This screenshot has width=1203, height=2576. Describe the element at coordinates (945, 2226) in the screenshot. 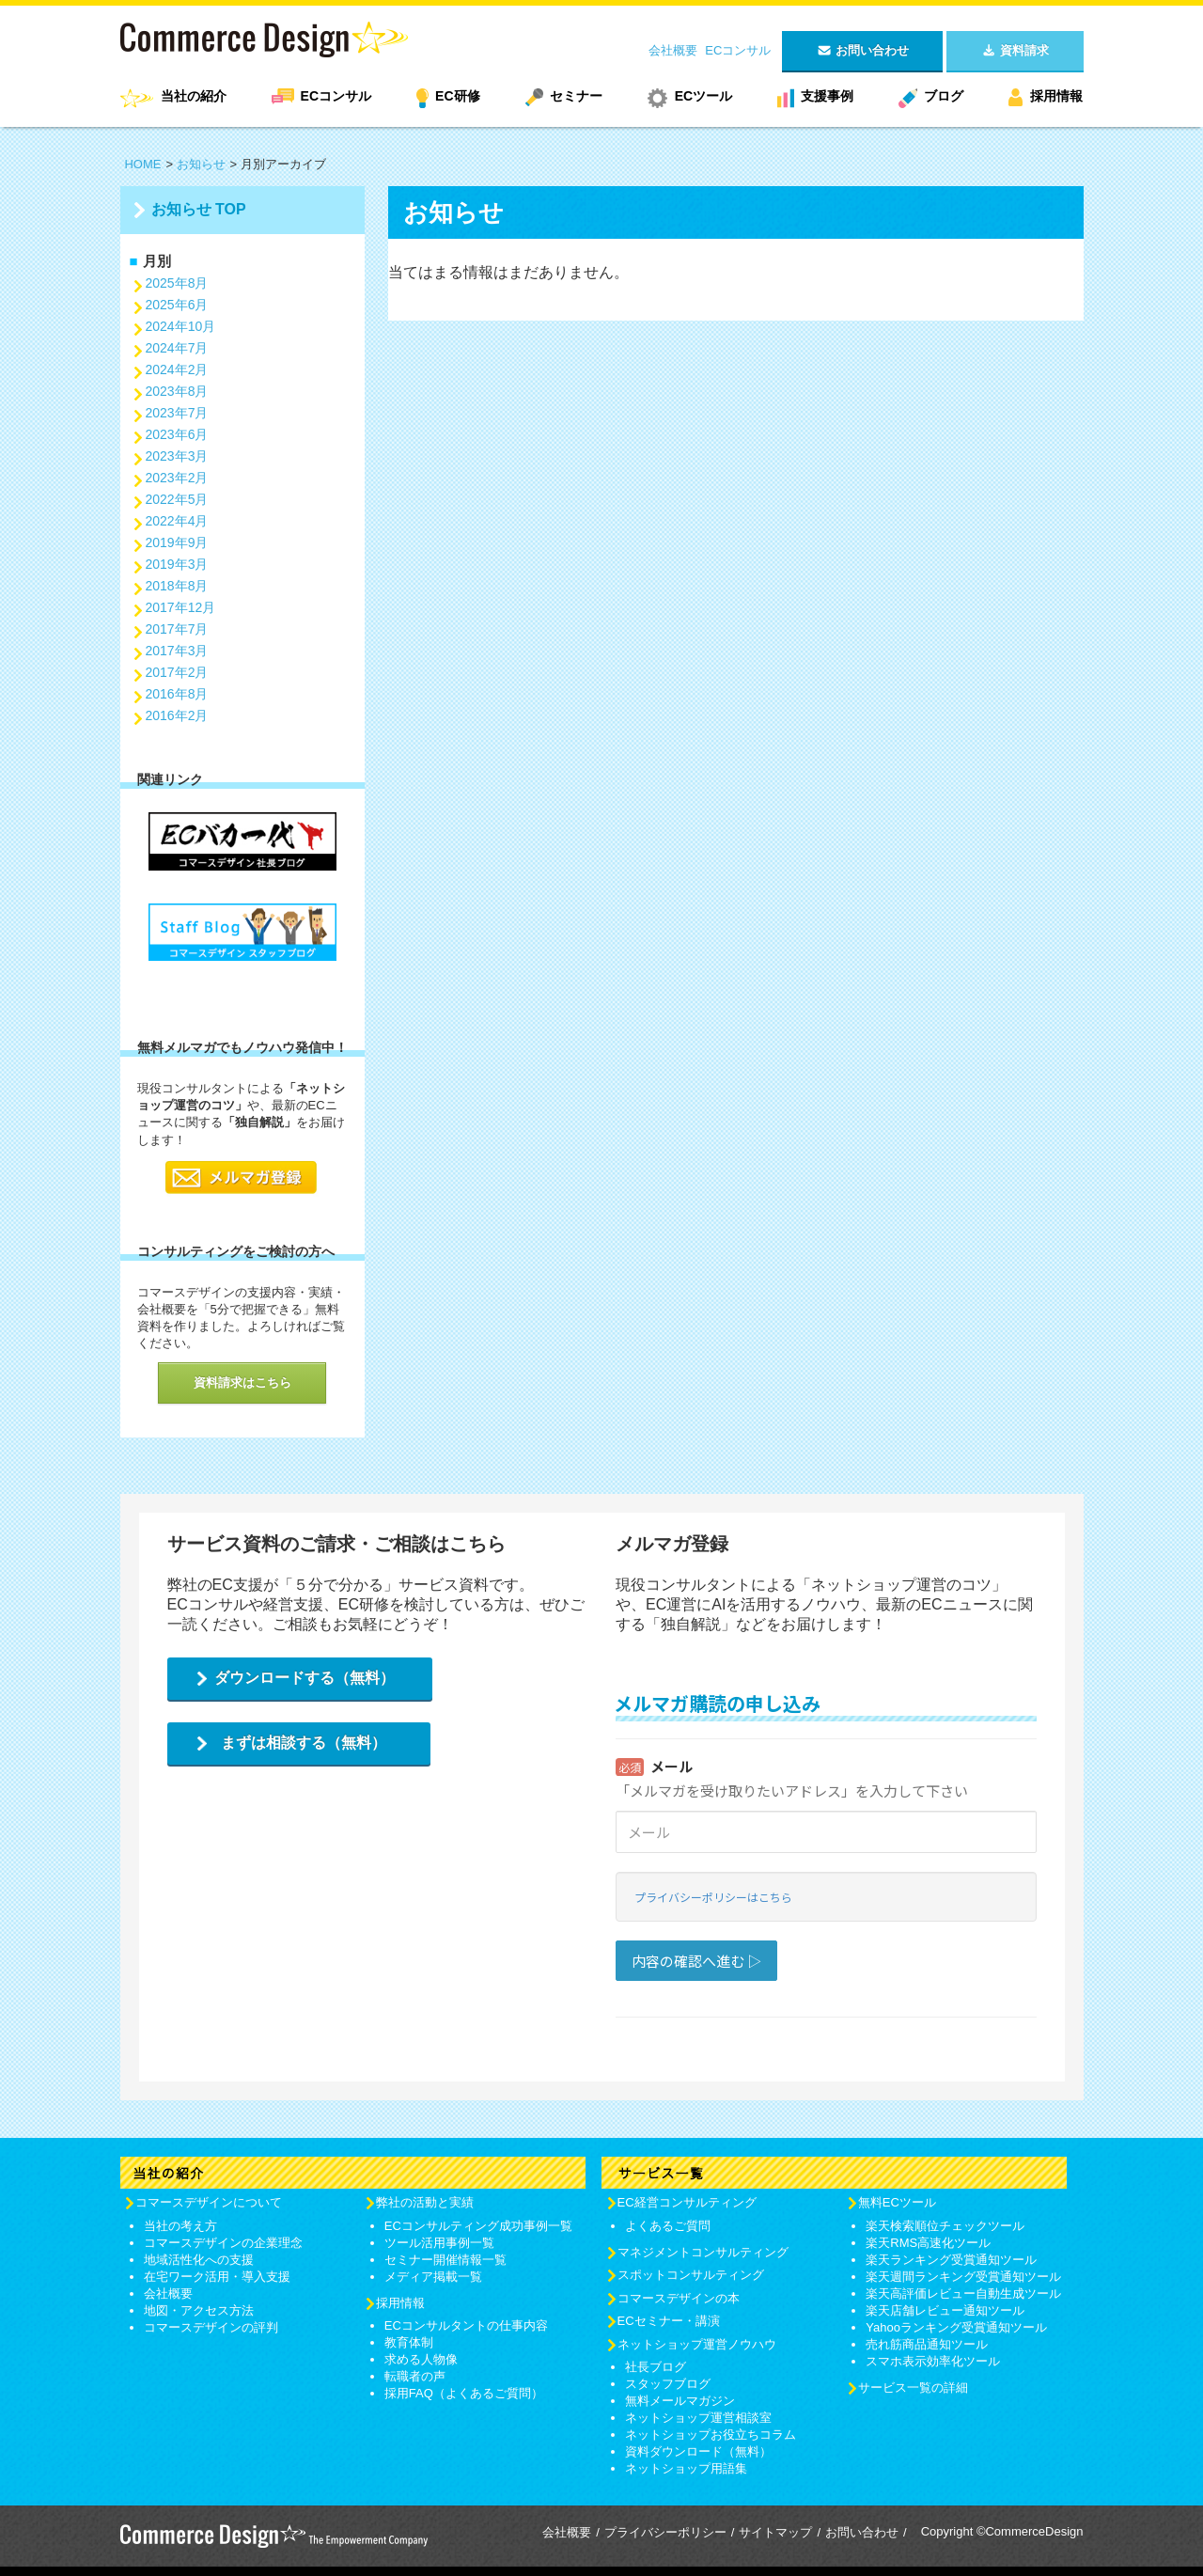

I see `楽天検索順位チェックツール` at that location.